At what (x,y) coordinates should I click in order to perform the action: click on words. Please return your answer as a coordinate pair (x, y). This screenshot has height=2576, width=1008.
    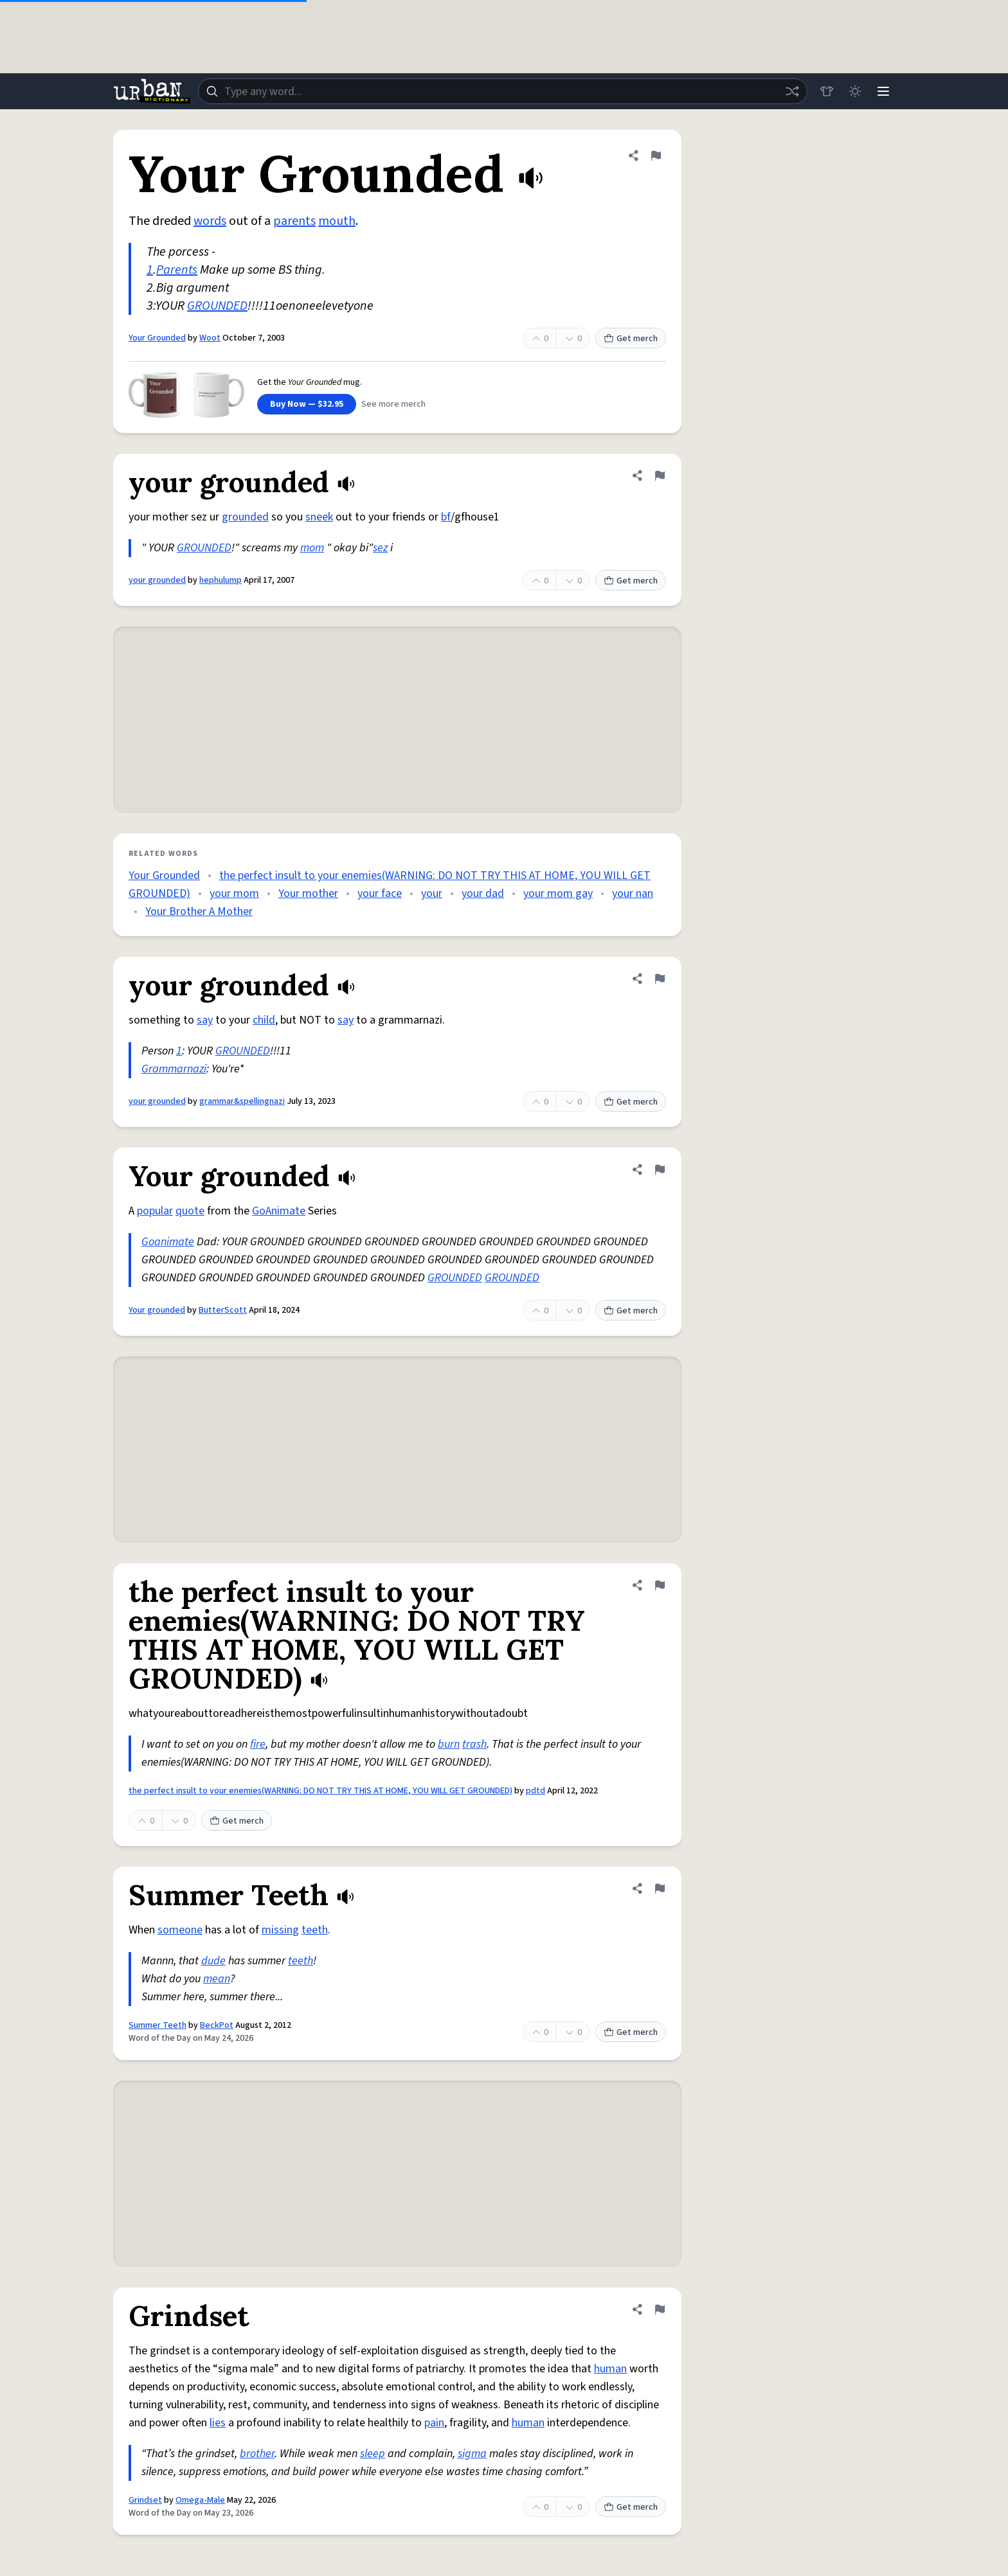
    Looking at the image, I should click on (210, 221).